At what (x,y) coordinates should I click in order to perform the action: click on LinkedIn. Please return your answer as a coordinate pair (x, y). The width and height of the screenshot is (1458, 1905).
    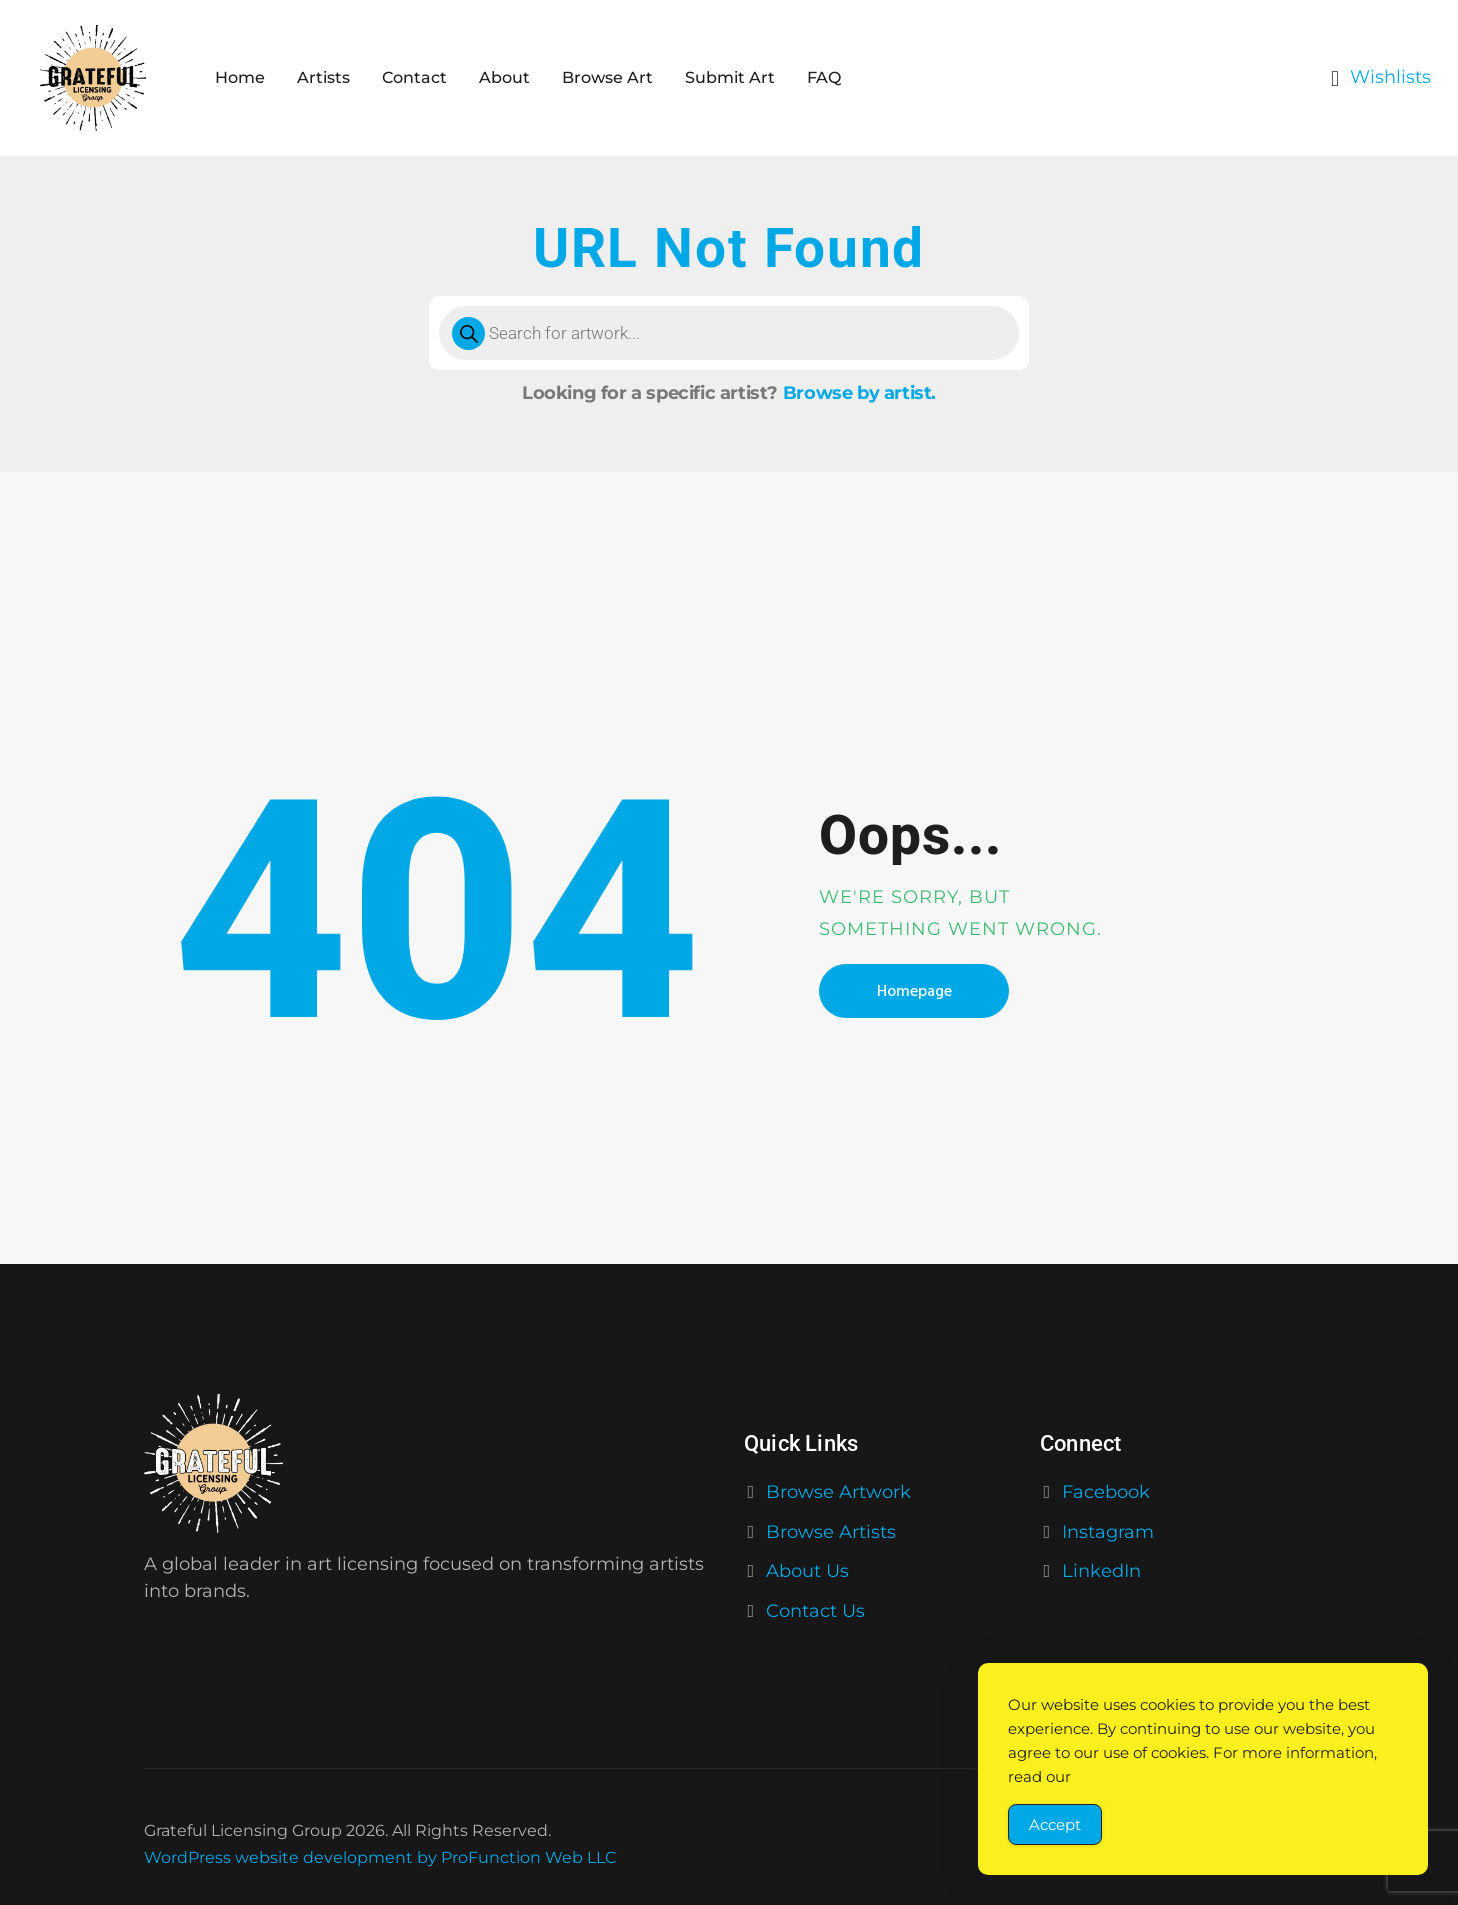
    Looking at the image, I should click on (1101, 1571).